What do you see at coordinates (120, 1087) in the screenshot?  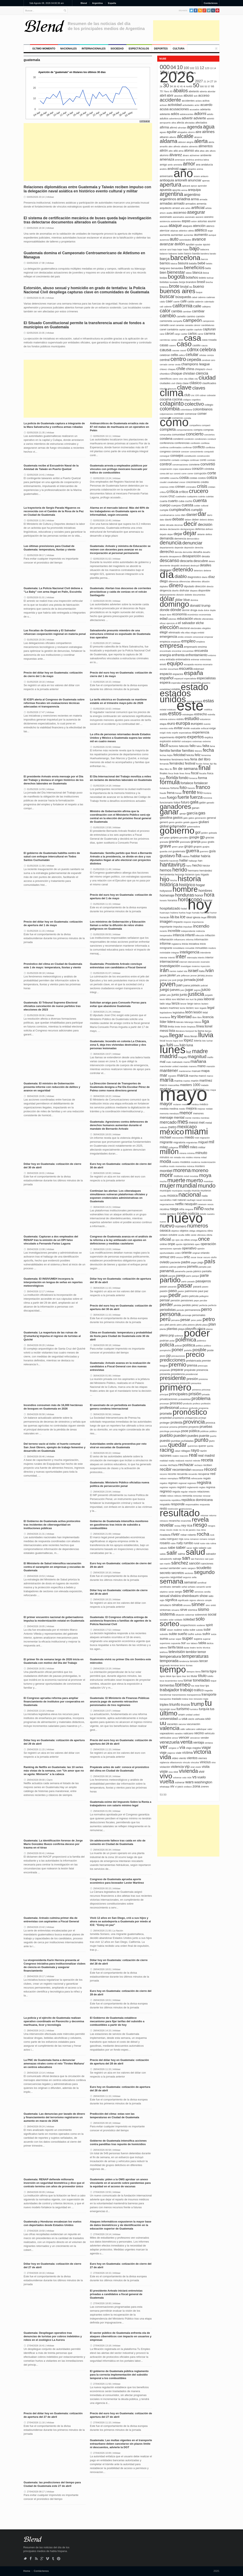 I see `La Dirección General de Transportes de Guatemala designa a Pai Ela Escobar Pérez de Palma como nueva directora general` at bounding box center [120, 1087].